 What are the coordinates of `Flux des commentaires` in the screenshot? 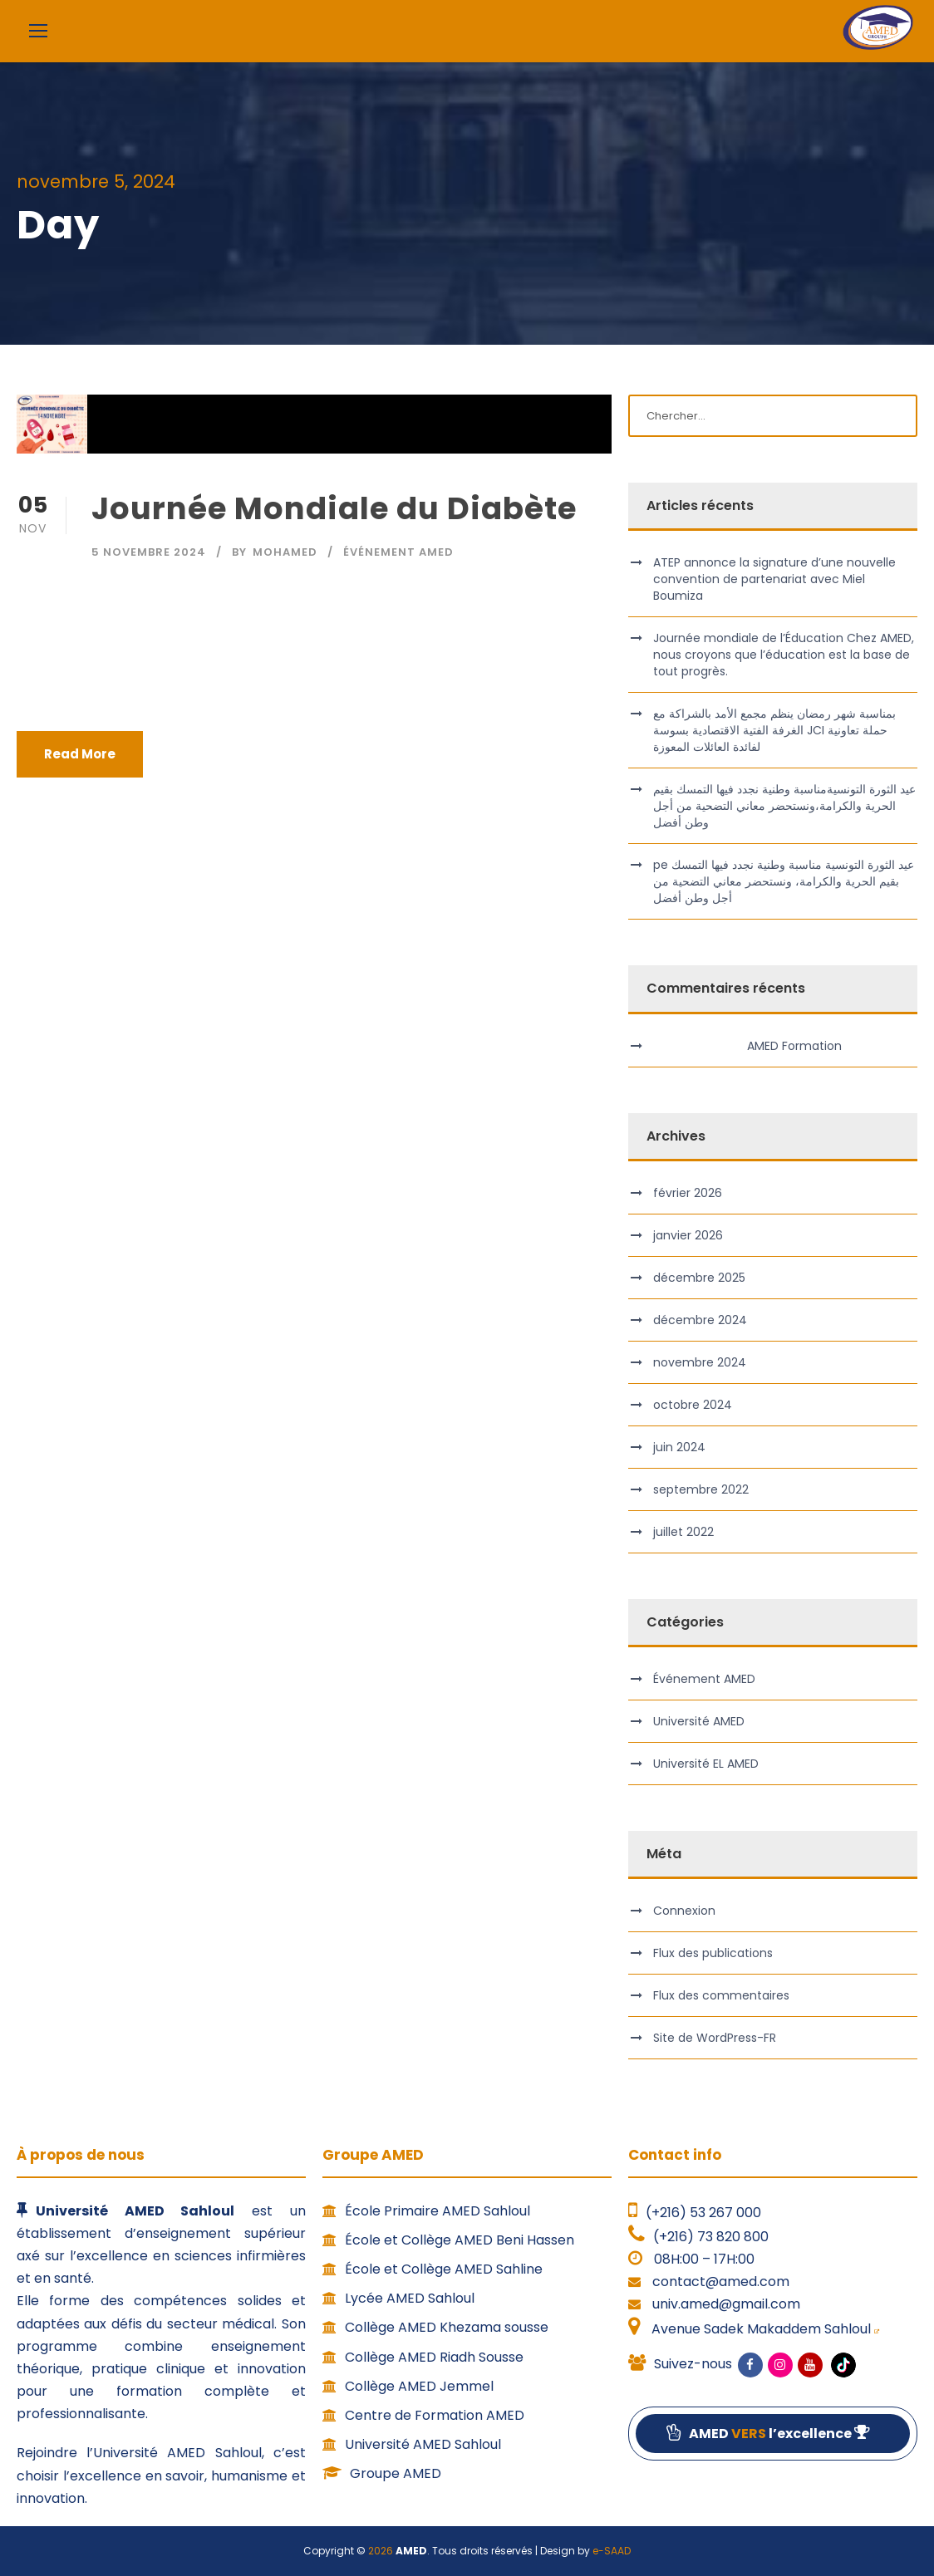 It's located at (721, 1995).